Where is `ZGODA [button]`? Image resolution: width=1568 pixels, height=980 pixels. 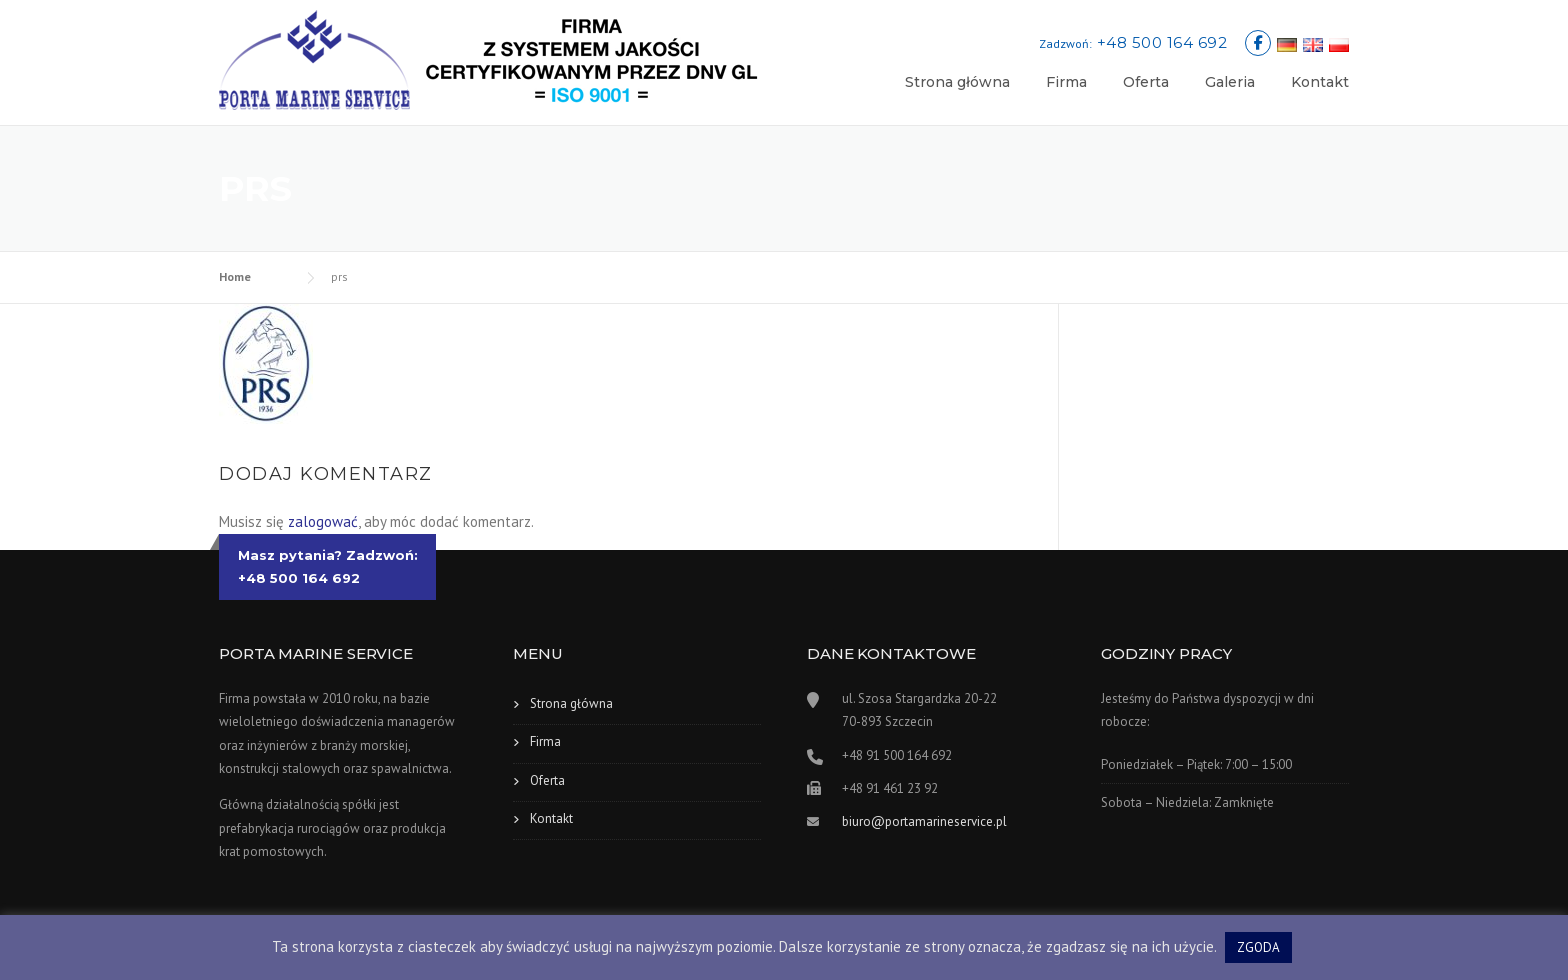
ZGODA [button] is located at coordinates (1258, 947).